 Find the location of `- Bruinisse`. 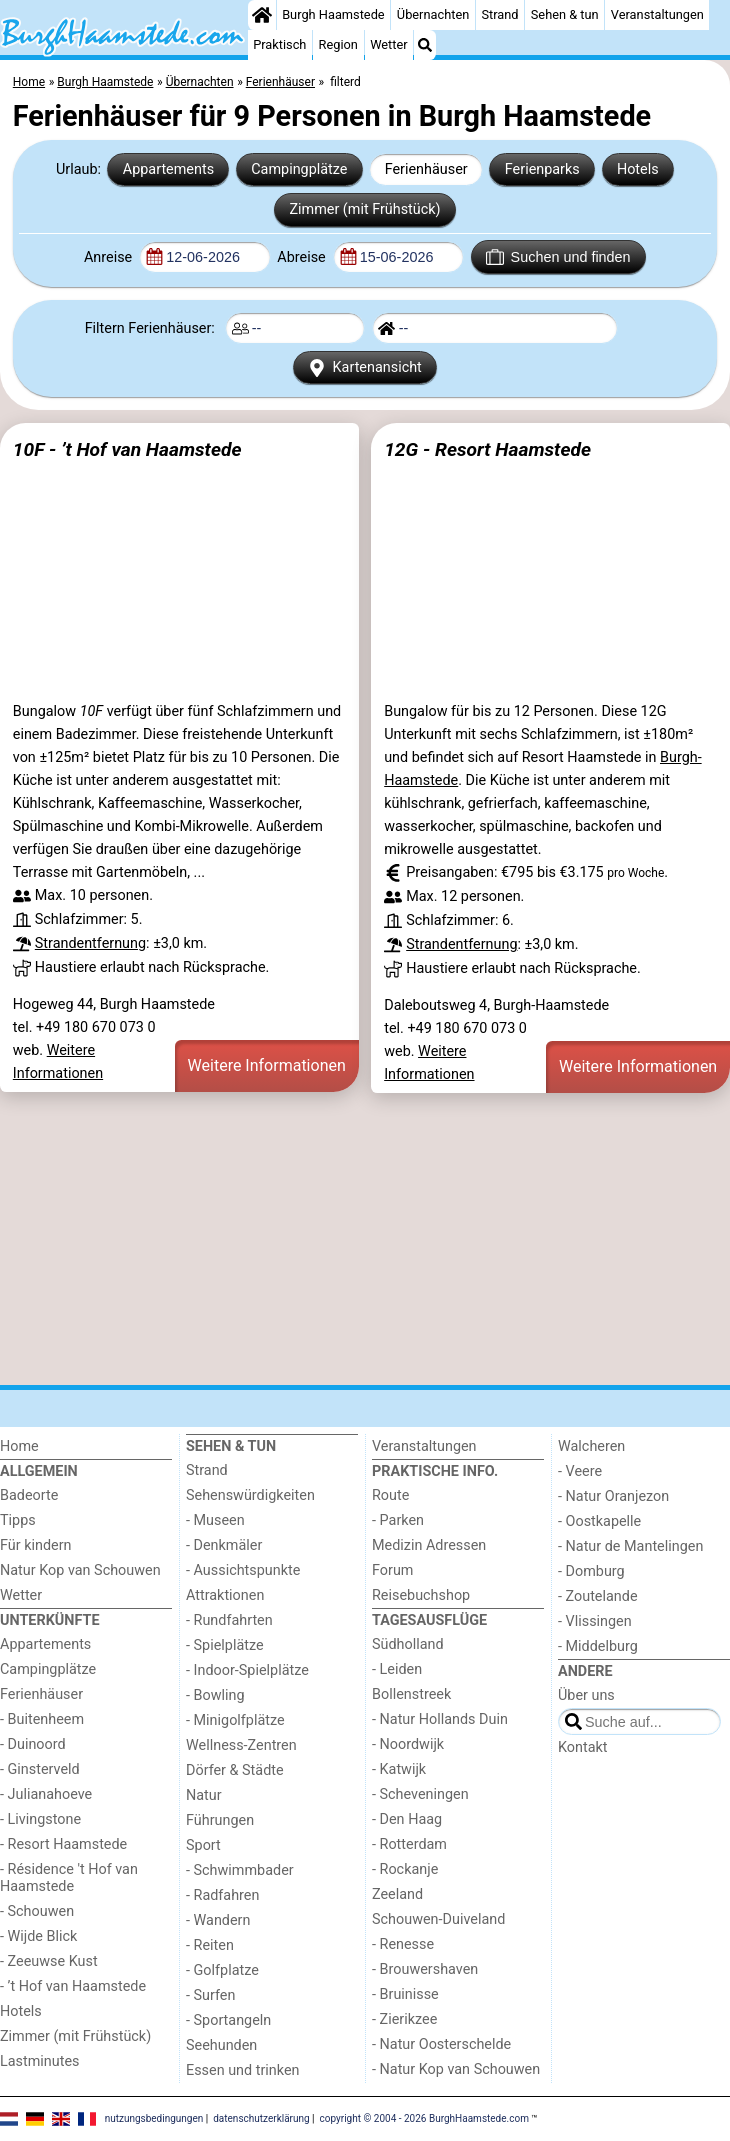

- Bruinisse is located at coordinates (405, 1994).